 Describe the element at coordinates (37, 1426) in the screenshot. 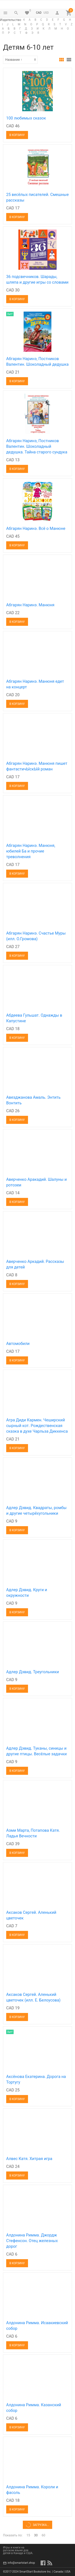

I see `Агра Диди Кармен. Чеширский сырный кот. Рождественская сказка в духе Чарльза Диккенса` at that location.